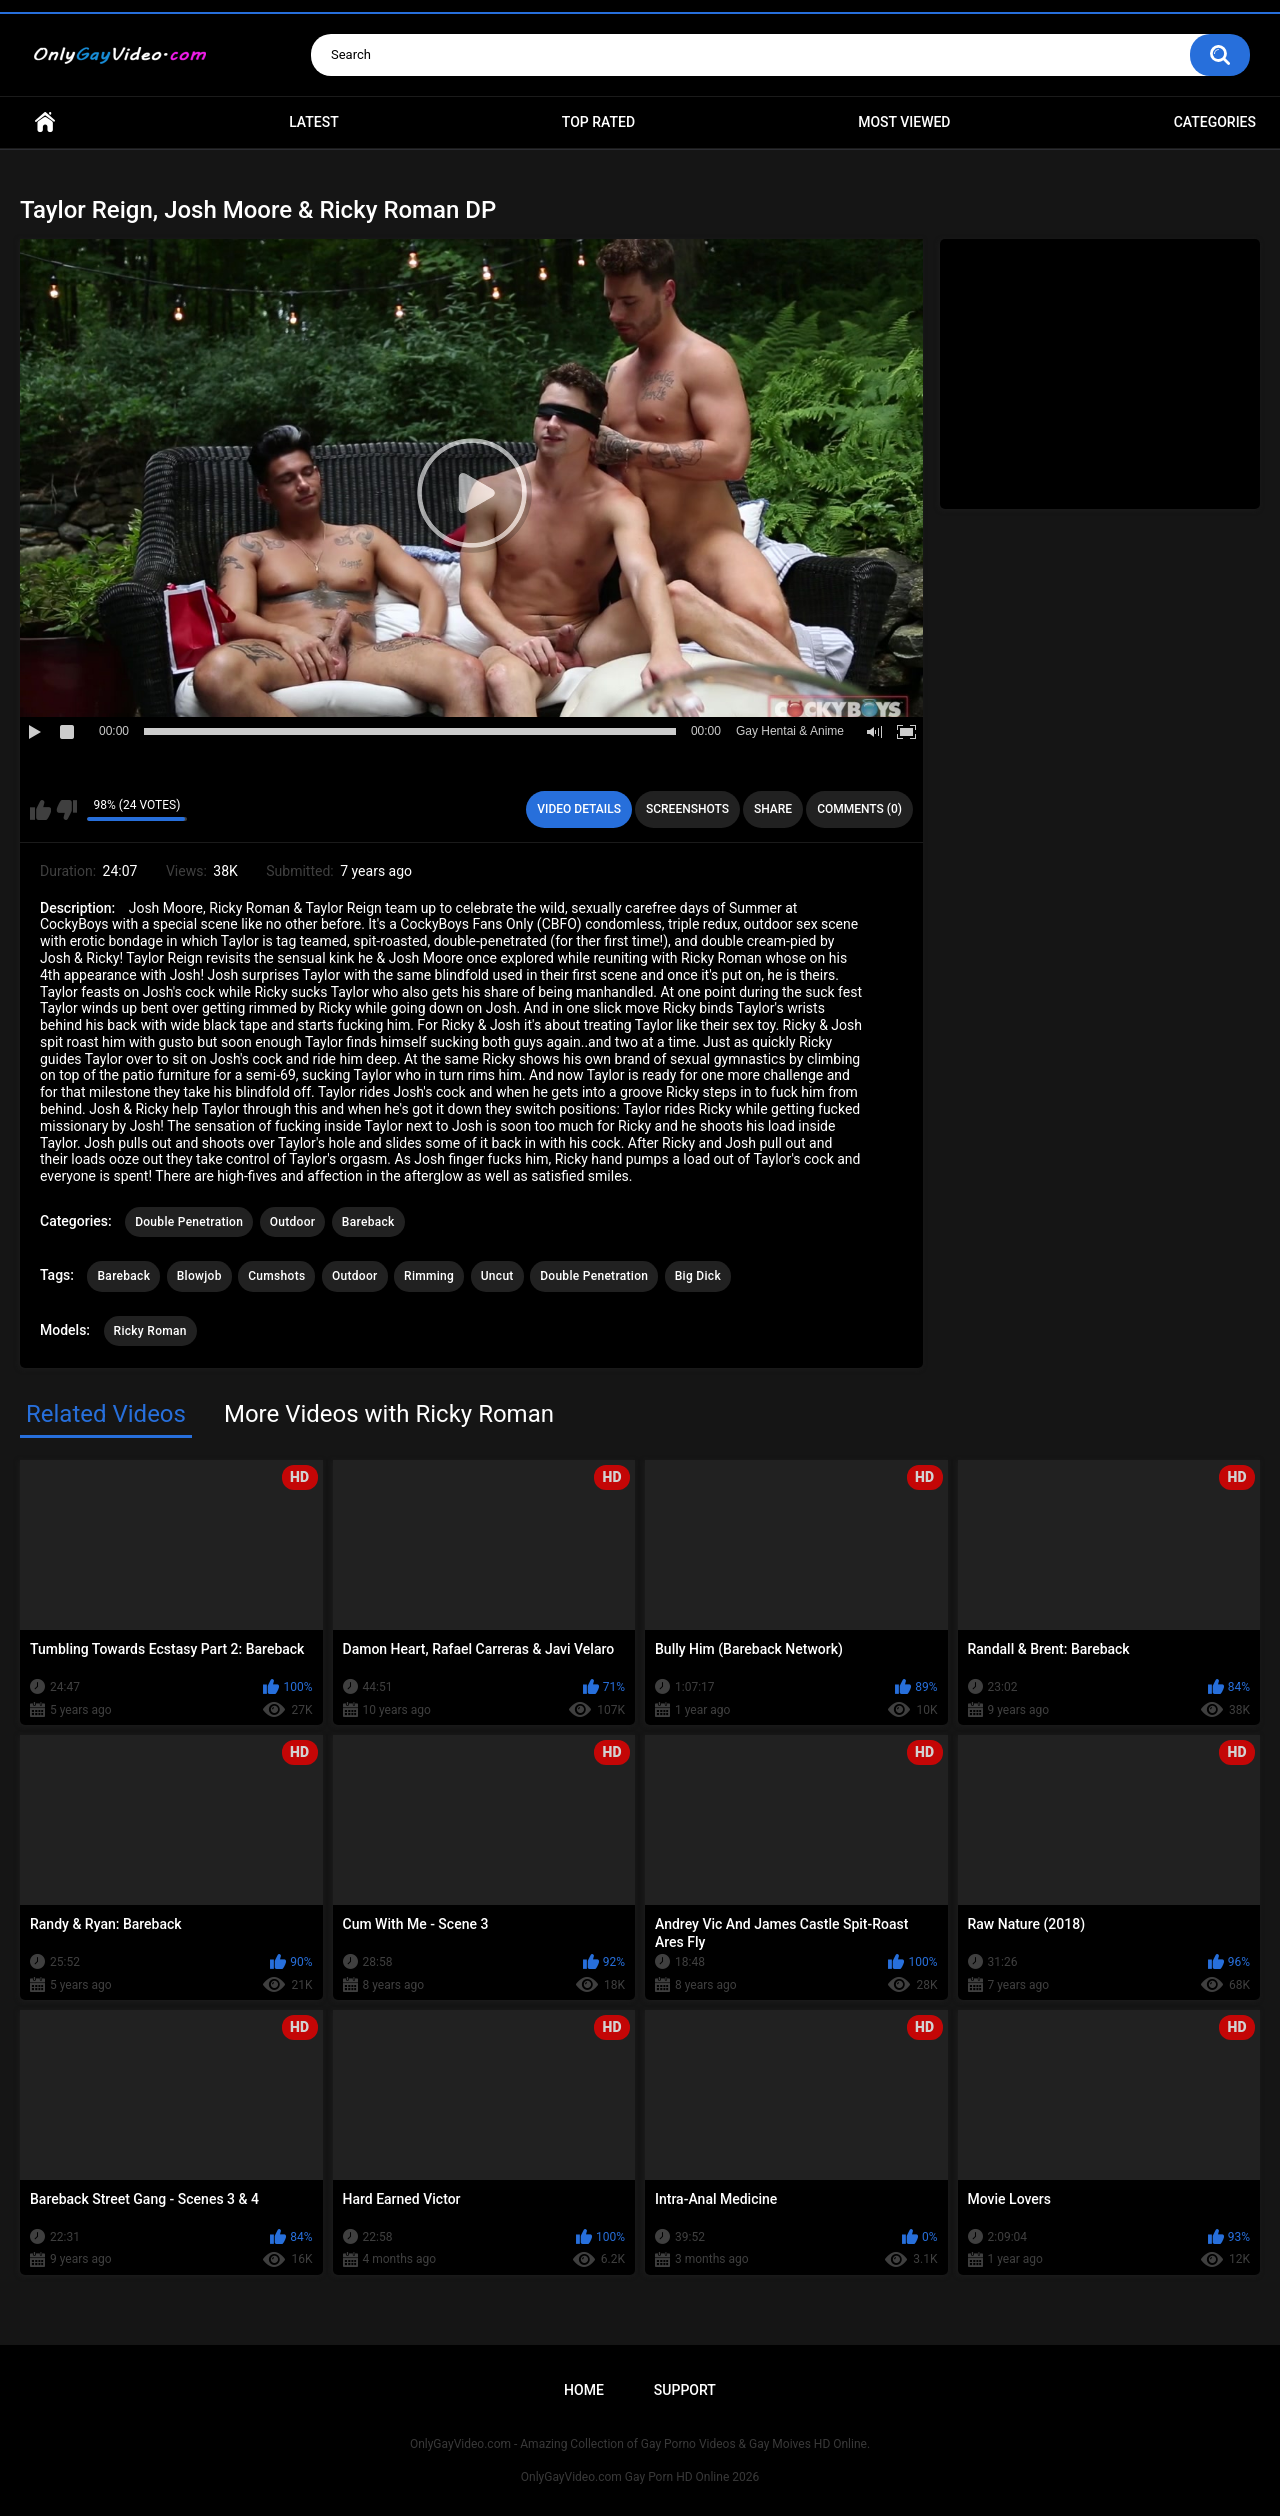 This screenshot has height=2516, width=1280. What do you see at coordinates (685, 2390) in the screenshot?
I see `Support` at bounding box center [685, 2390].